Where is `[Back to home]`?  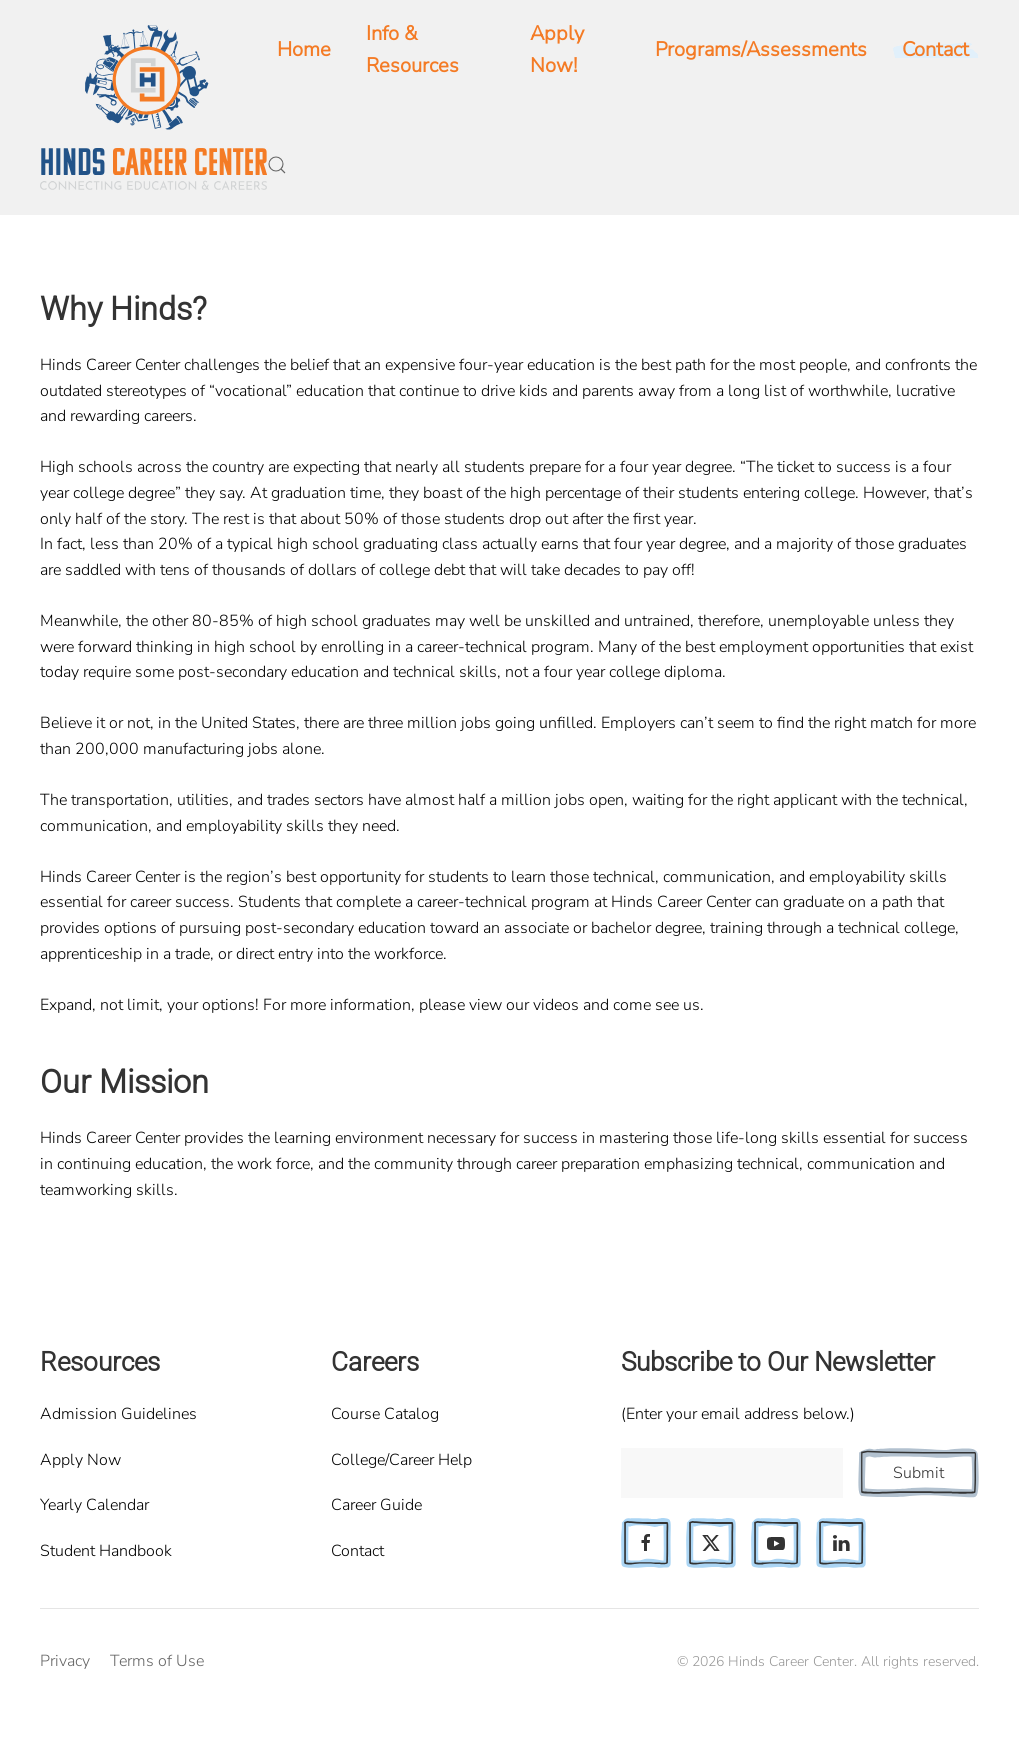 [Back to home] is located at coordinates (153, 107).